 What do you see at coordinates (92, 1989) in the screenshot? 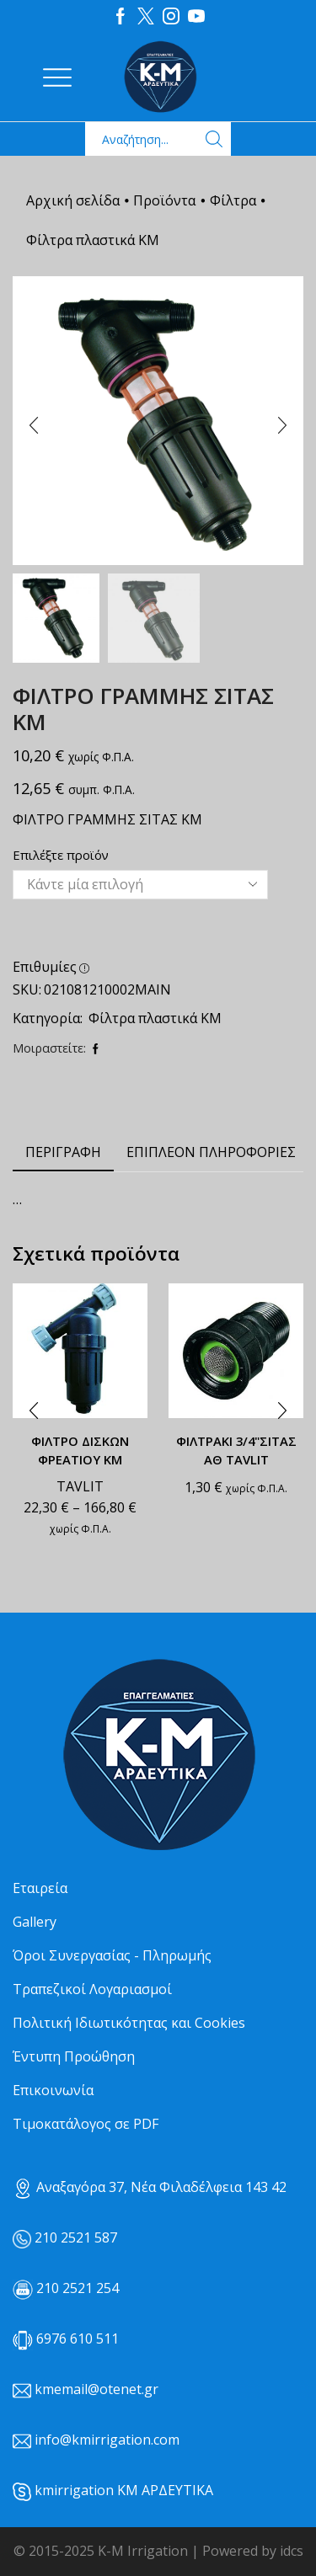
I see `Τραπεζικοί Λογαριασμοί` at bounding box center [92, 1989].